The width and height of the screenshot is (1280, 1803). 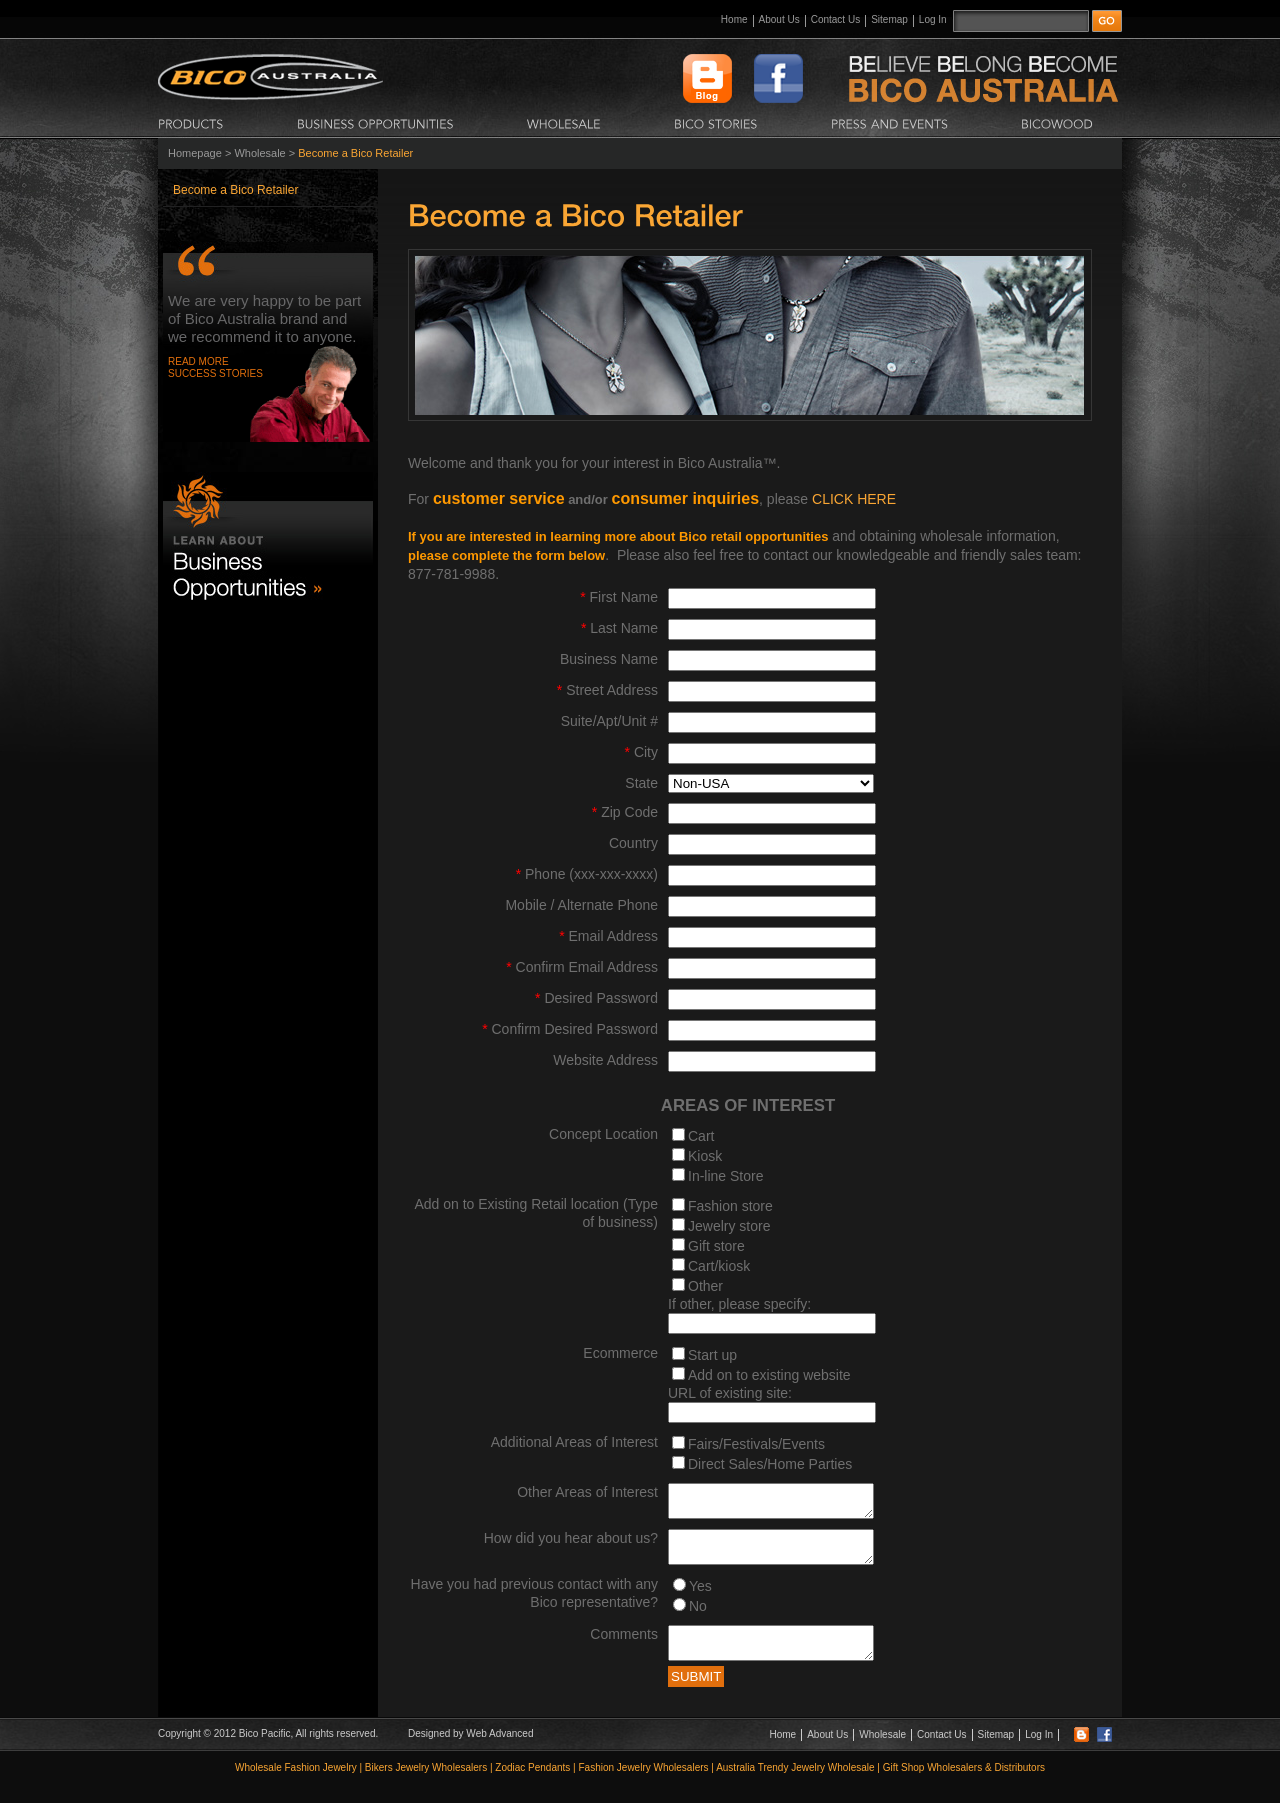 What do you see at coordinates (705, 1286) in the screenshot?
I see `Other` at bounding box center [705, 1286].